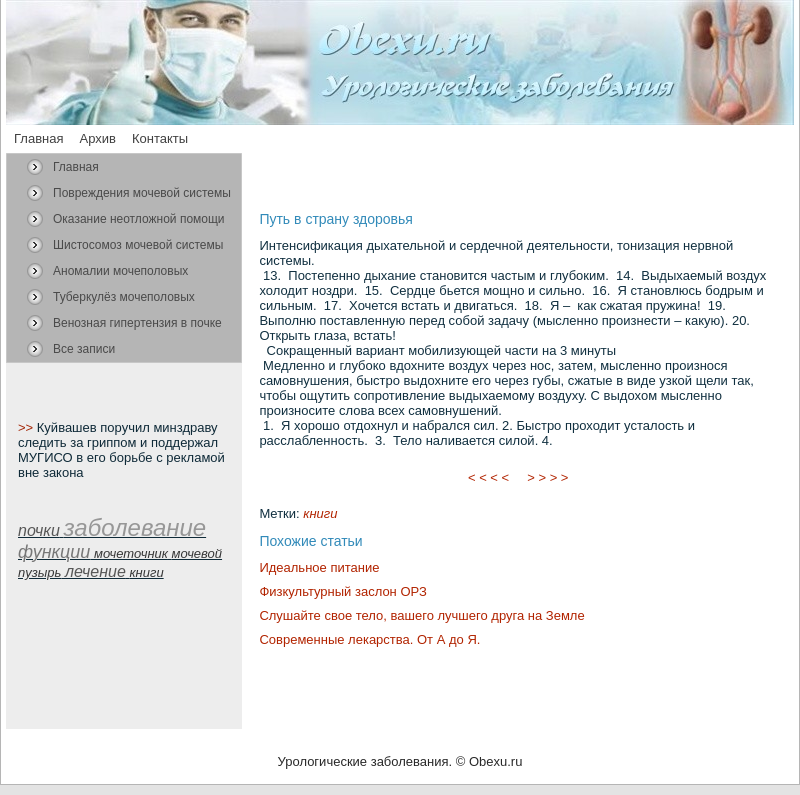  What do you see at coordinates (27, 427) in the screenshot?
I see `>>` at bounding box center [27, 427].